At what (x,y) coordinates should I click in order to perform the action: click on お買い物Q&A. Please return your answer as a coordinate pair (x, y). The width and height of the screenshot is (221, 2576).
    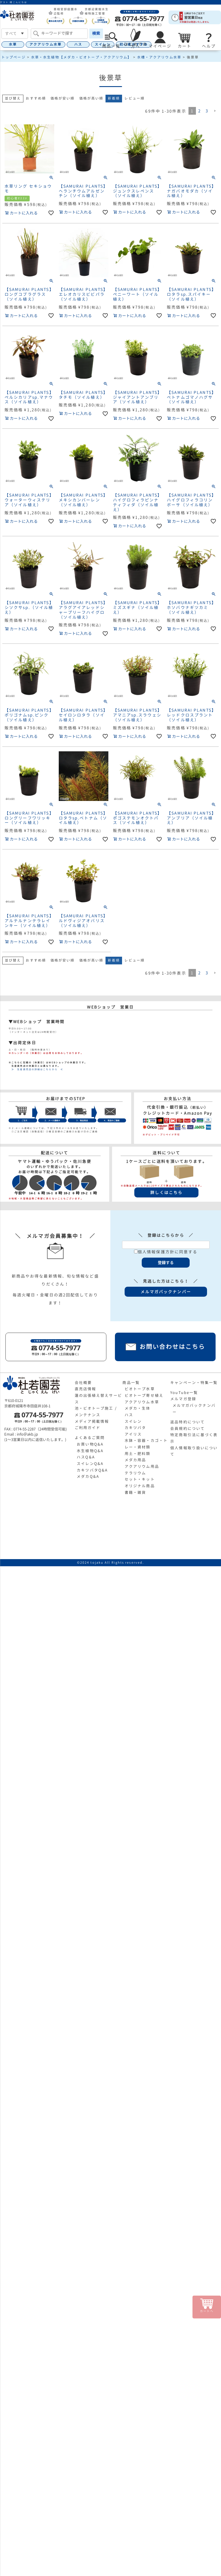
    Looking at the image, I should click on (90, 1444).